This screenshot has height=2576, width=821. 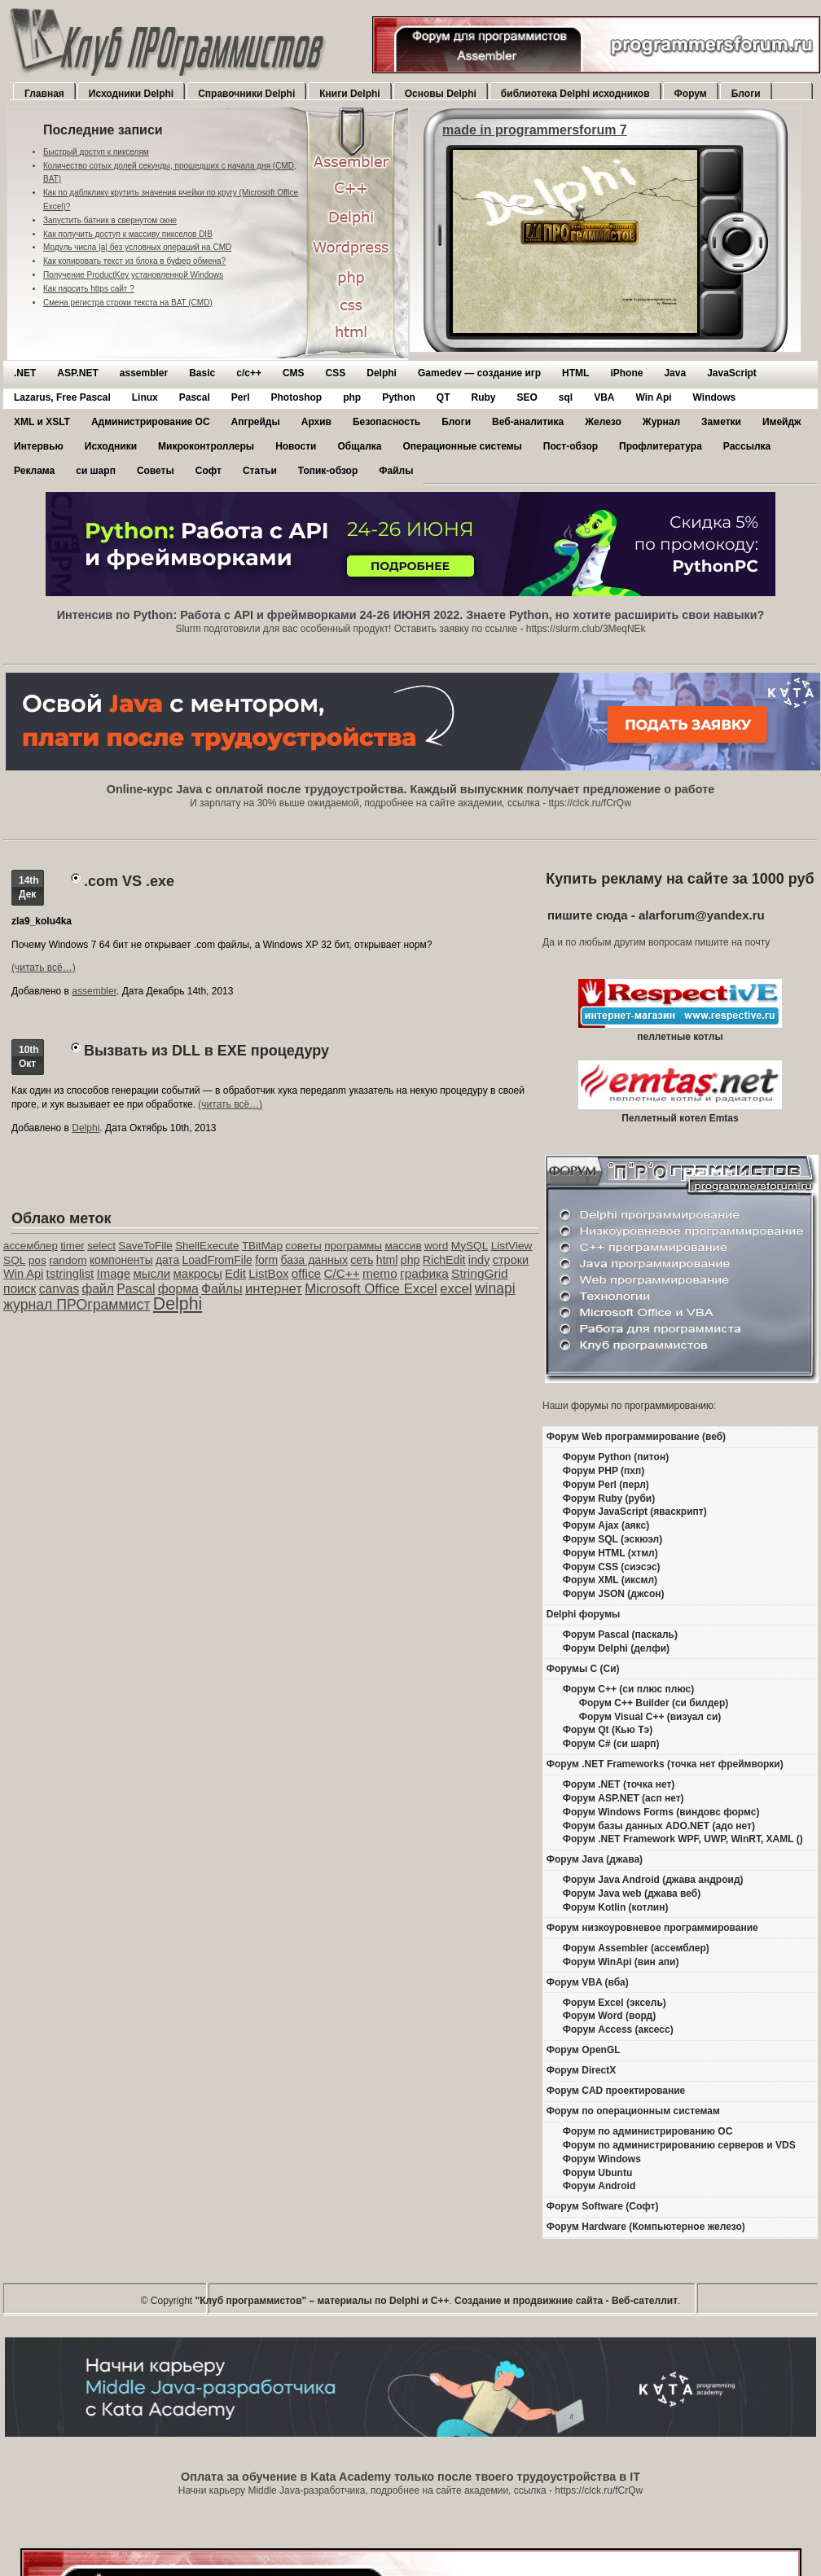 What do you see at coordinates (652, 1927) in the screenshot?
I see `Форум низкоуровневое программирование` at bounding box center [652, 1927].